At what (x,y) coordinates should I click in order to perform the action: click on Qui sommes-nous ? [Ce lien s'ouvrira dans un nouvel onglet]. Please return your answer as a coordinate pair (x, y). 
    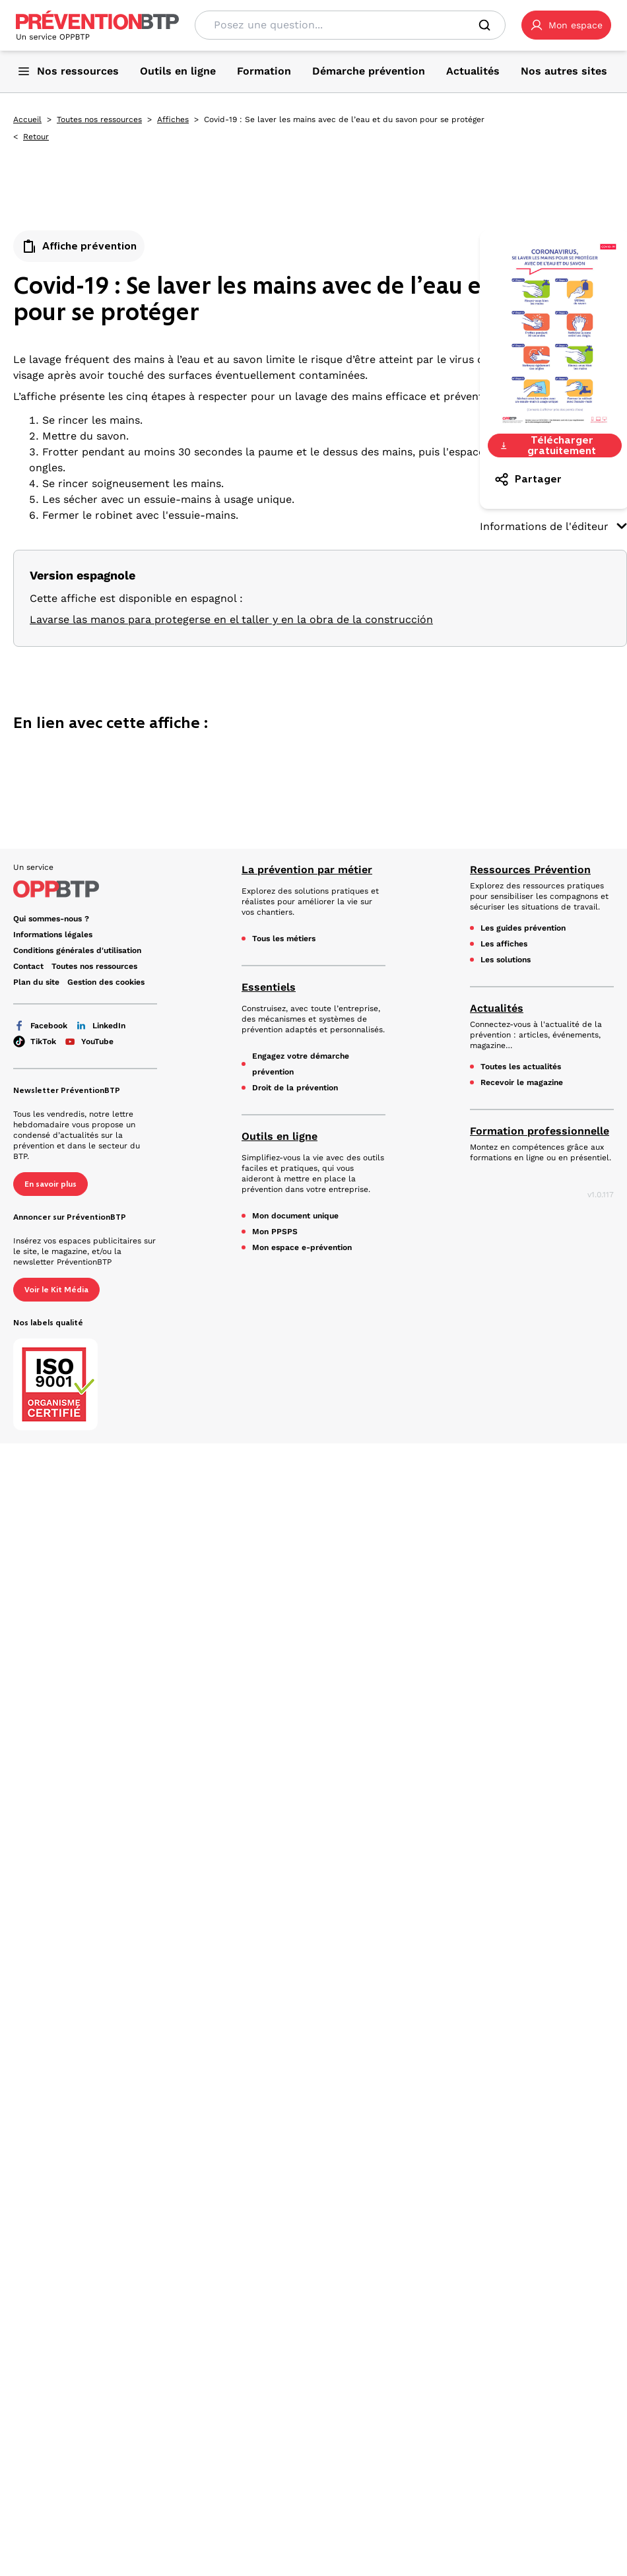
    Looking at the image, I should click on (51, 918).